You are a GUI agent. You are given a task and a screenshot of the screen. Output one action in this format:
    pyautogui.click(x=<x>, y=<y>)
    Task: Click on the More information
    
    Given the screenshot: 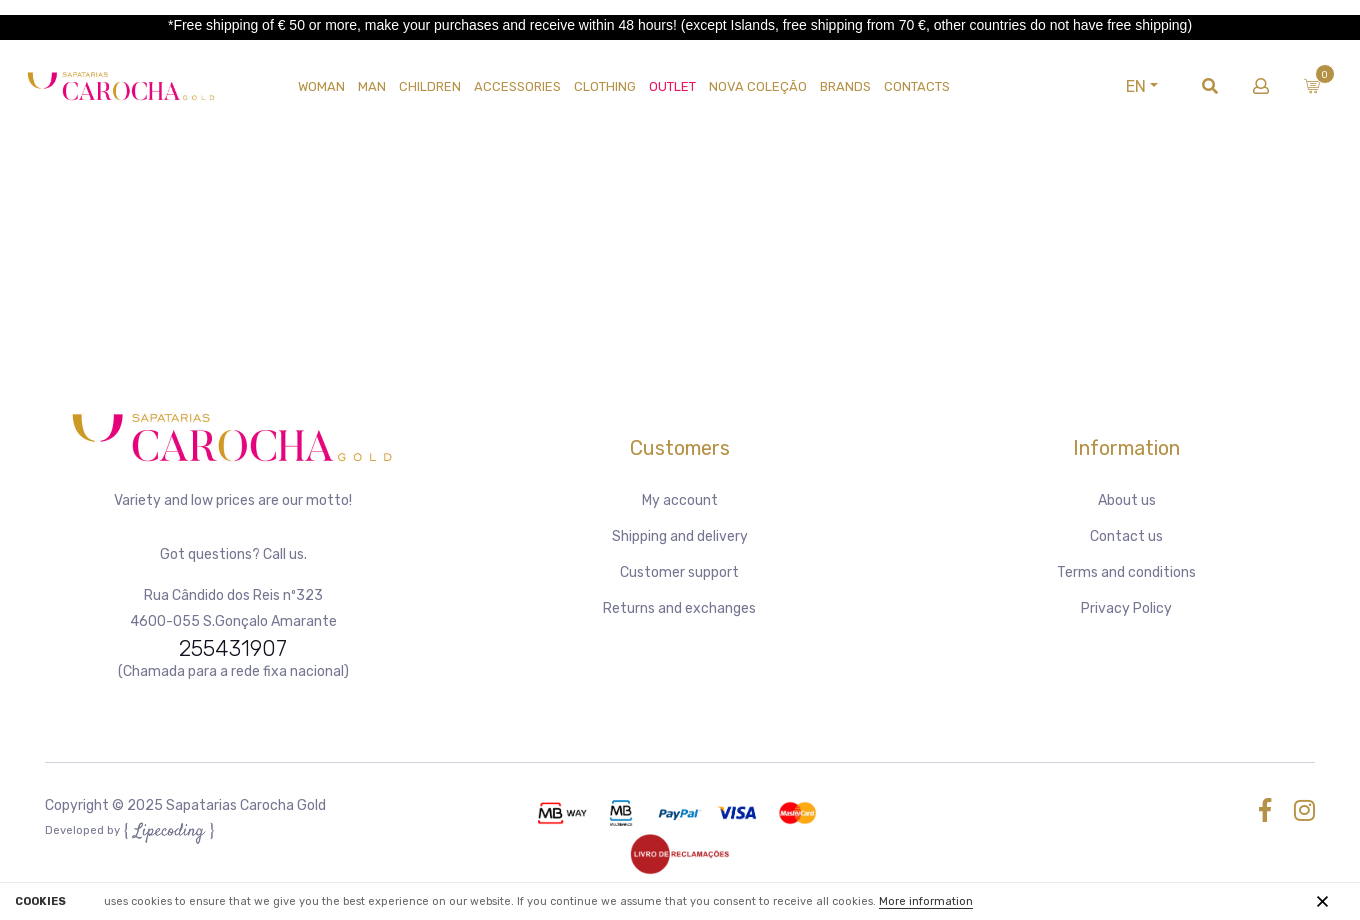 What is the action you would take?
    pyautogui.click(x=926, y=901)
    